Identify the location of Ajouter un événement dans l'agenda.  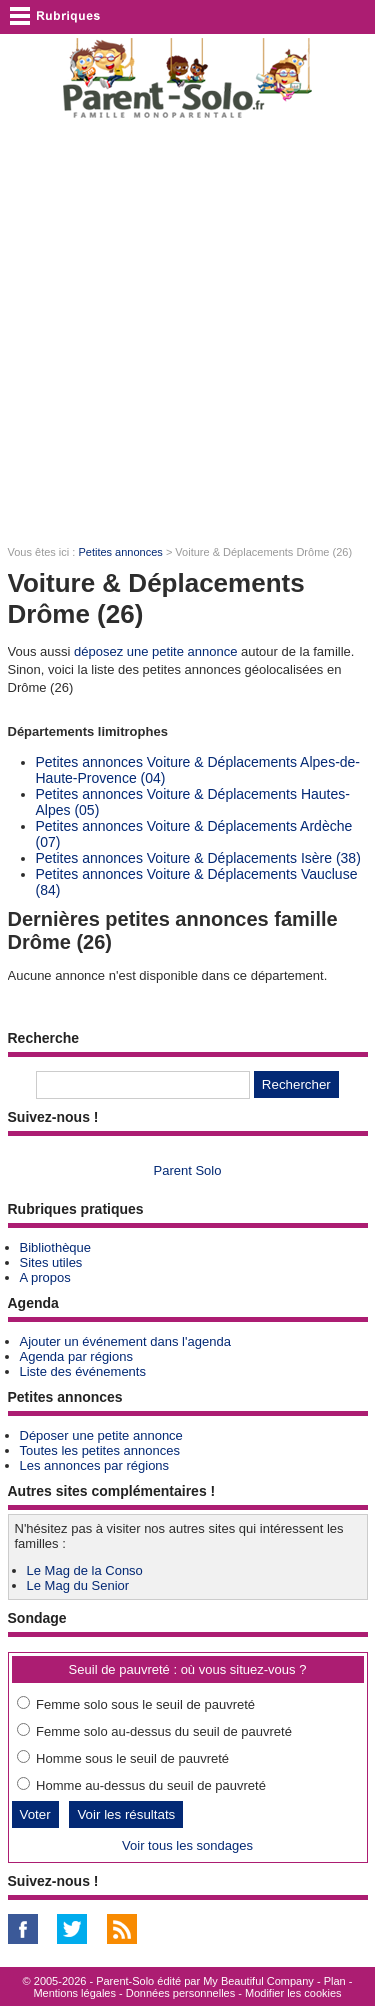
(125, 1341).